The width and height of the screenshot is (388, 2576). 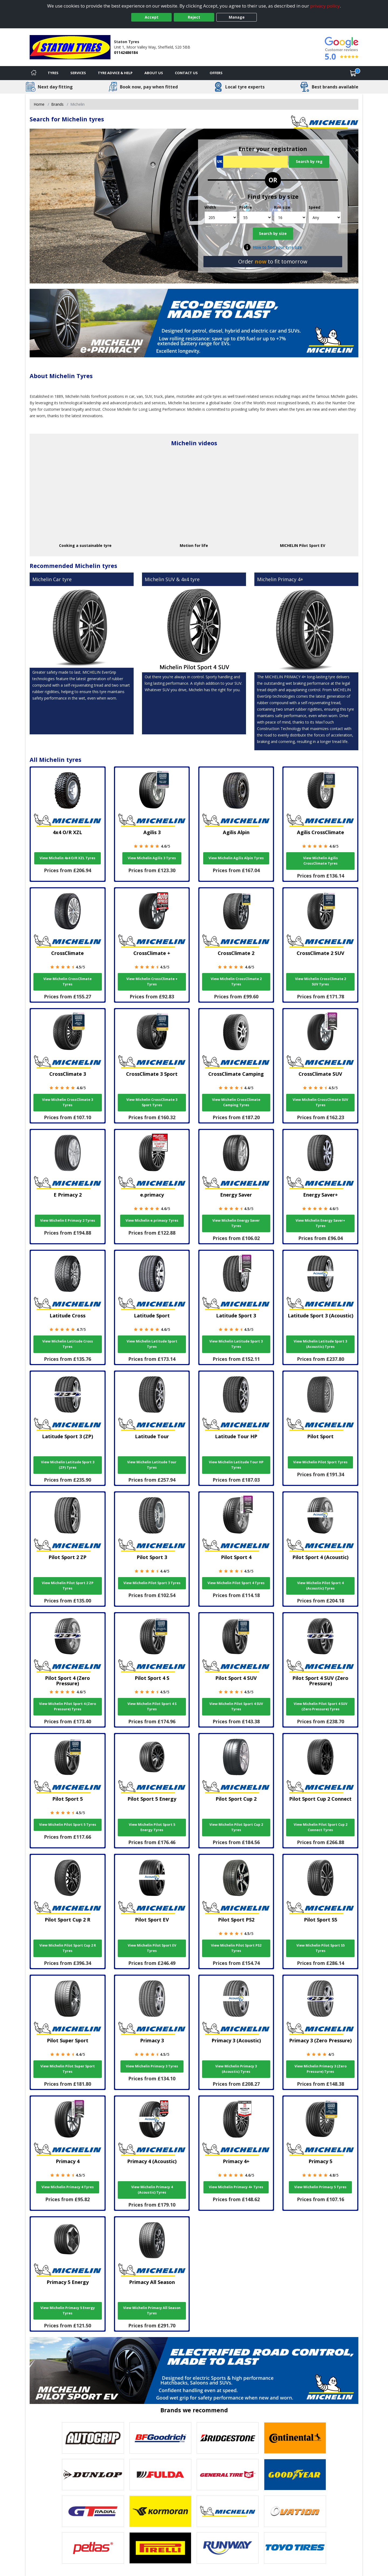 What do you see at coordinates (39, 104) in the screenshot?
I see `Home [View Home page]` at bounding box center [39, 104].